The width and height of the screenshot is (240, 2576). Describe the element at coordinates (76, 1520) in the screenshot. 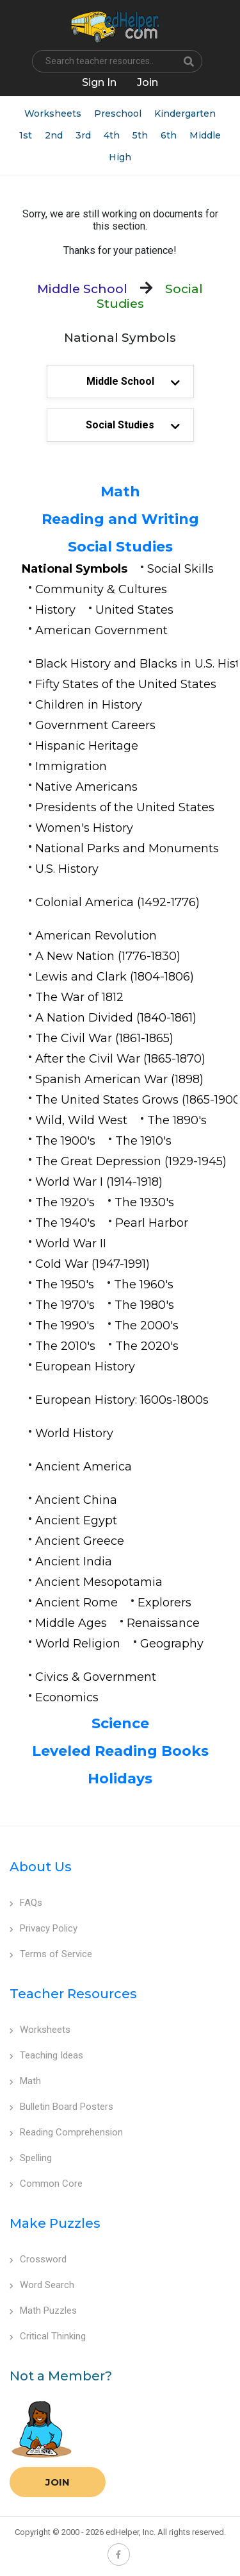

I see `Ancient Egypt` at that location.